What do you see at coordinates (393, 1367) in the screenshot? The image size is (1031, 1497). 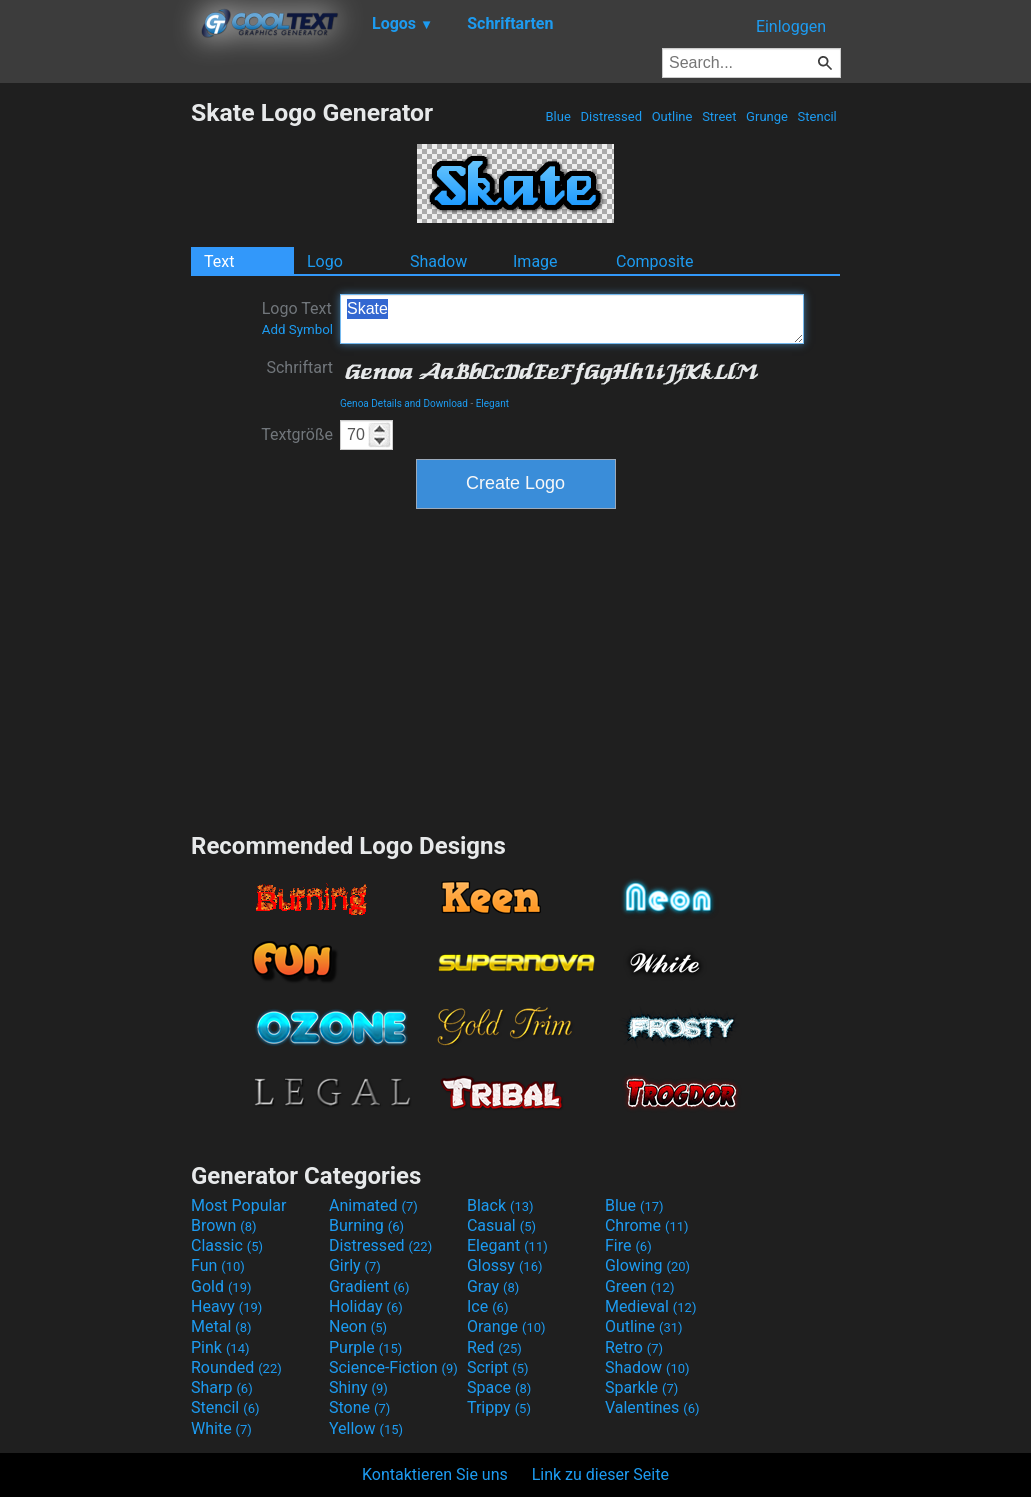 I see `Science-Fiction` at bounding box center [393, 1367].